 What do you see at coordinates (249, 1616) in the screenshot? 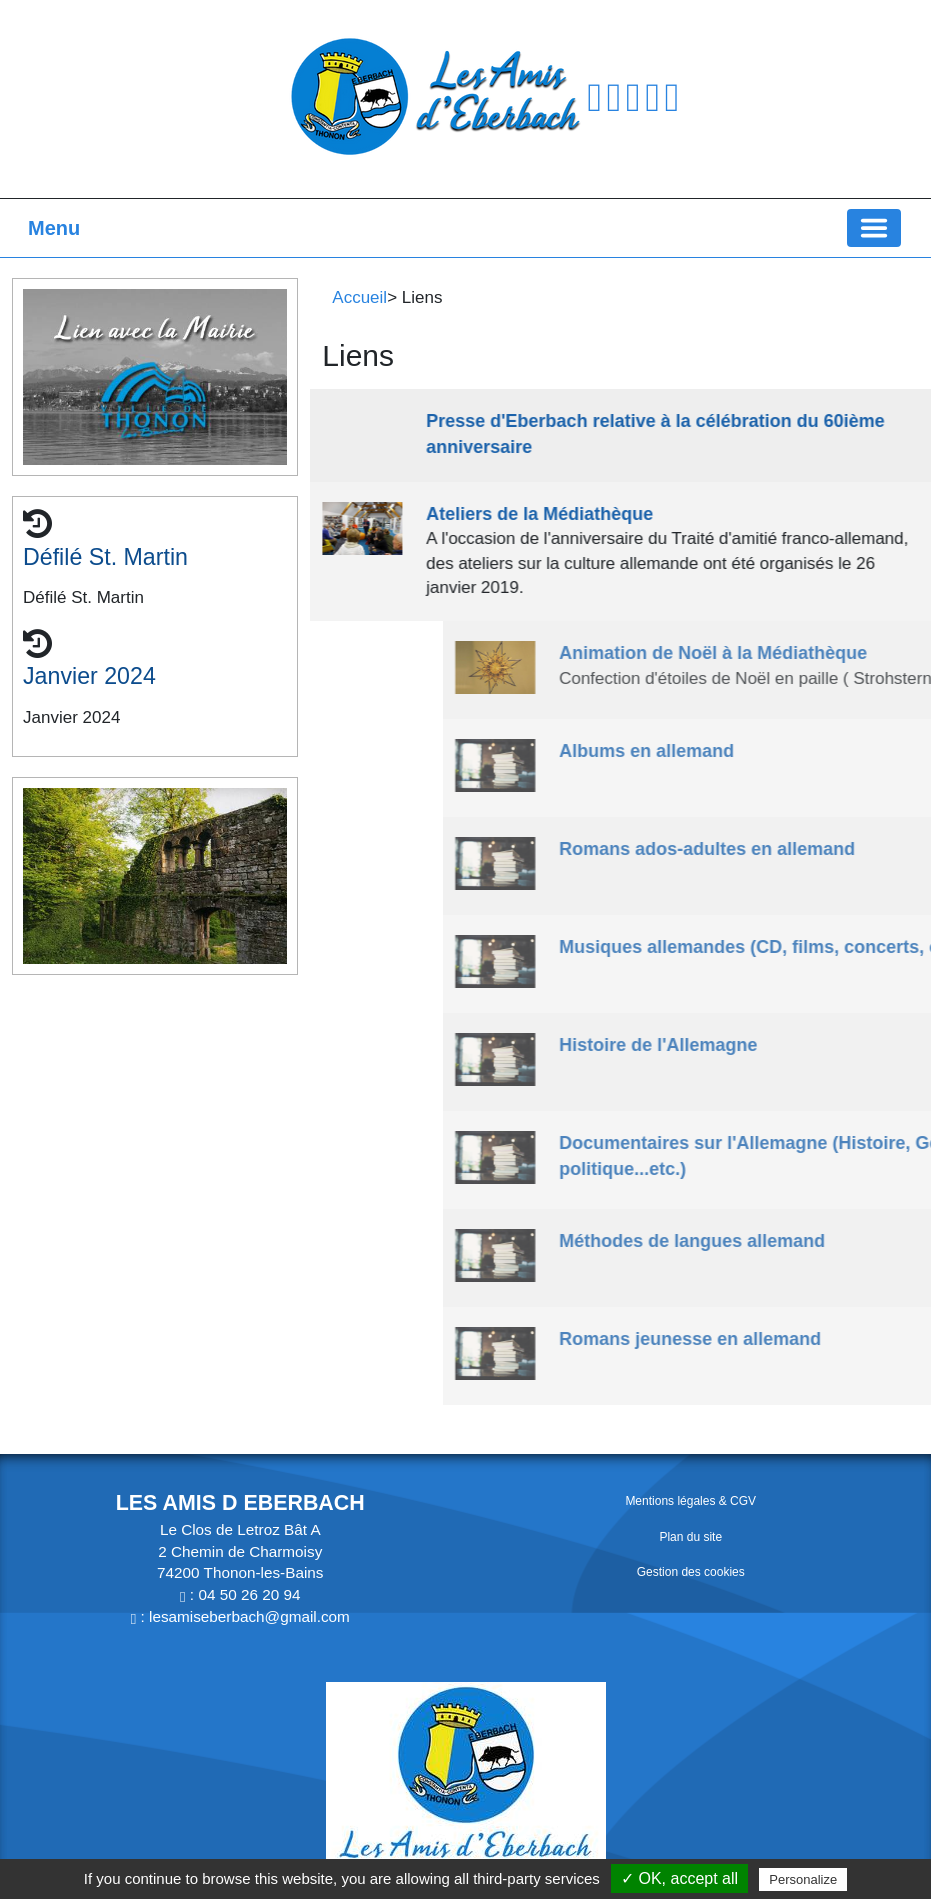
I see `lesamiseberbach@gmail.com` at bounding box center [249, 1616].